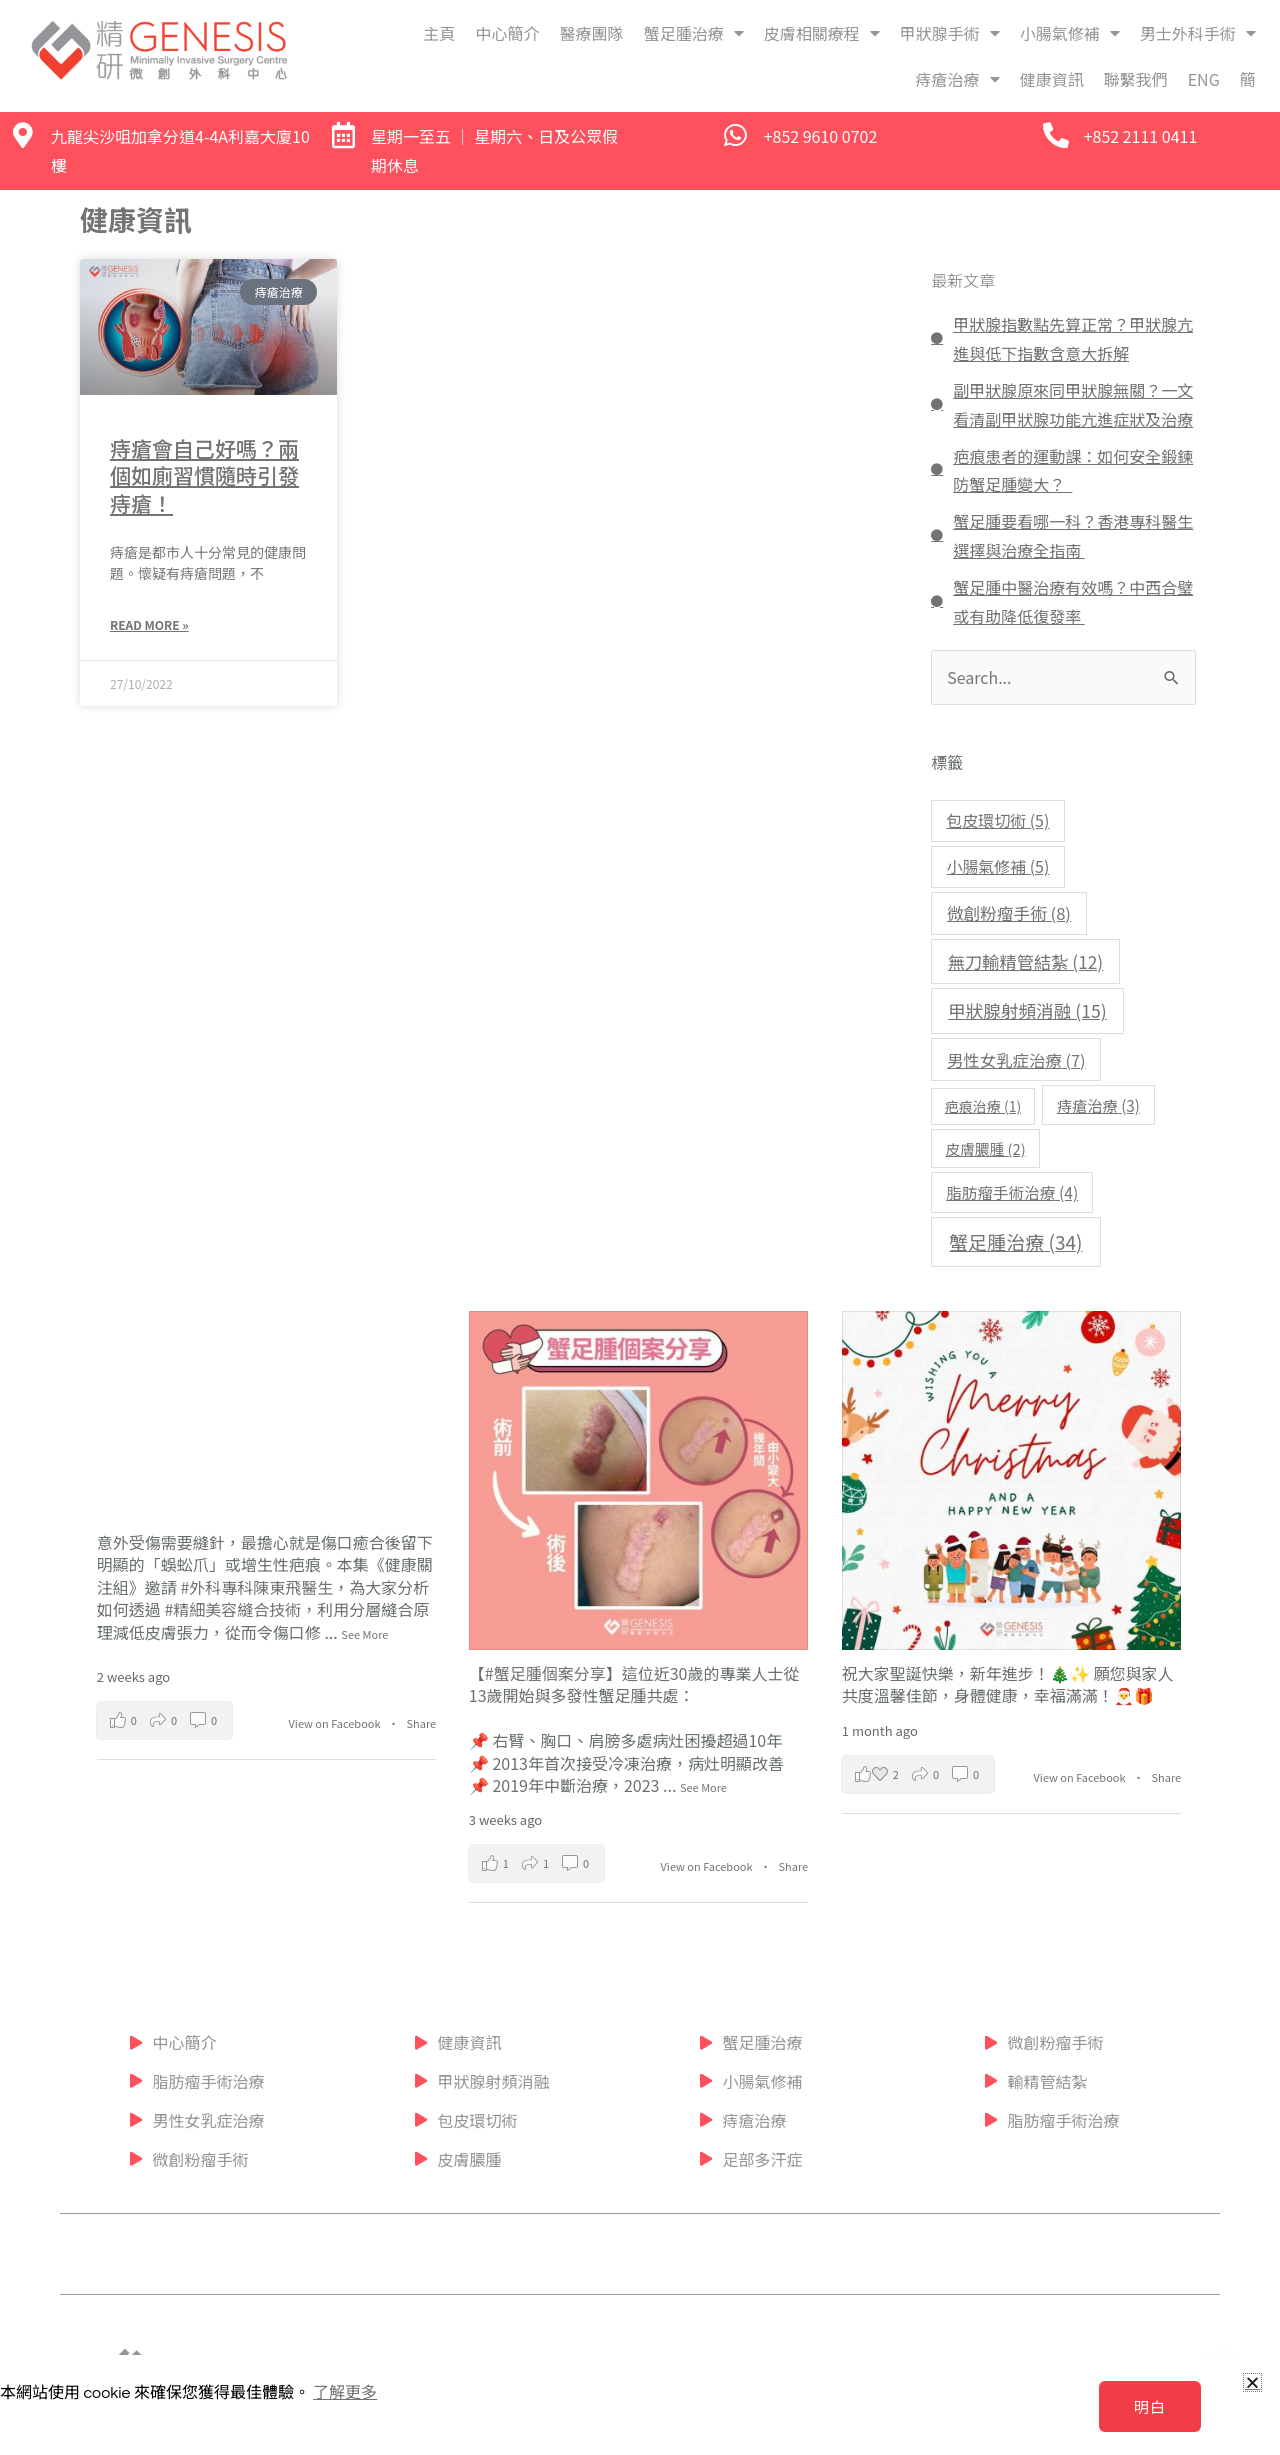  Describe the element at coordinates (592, 33) in the screenshot. I see `醫療團隊` at that location.